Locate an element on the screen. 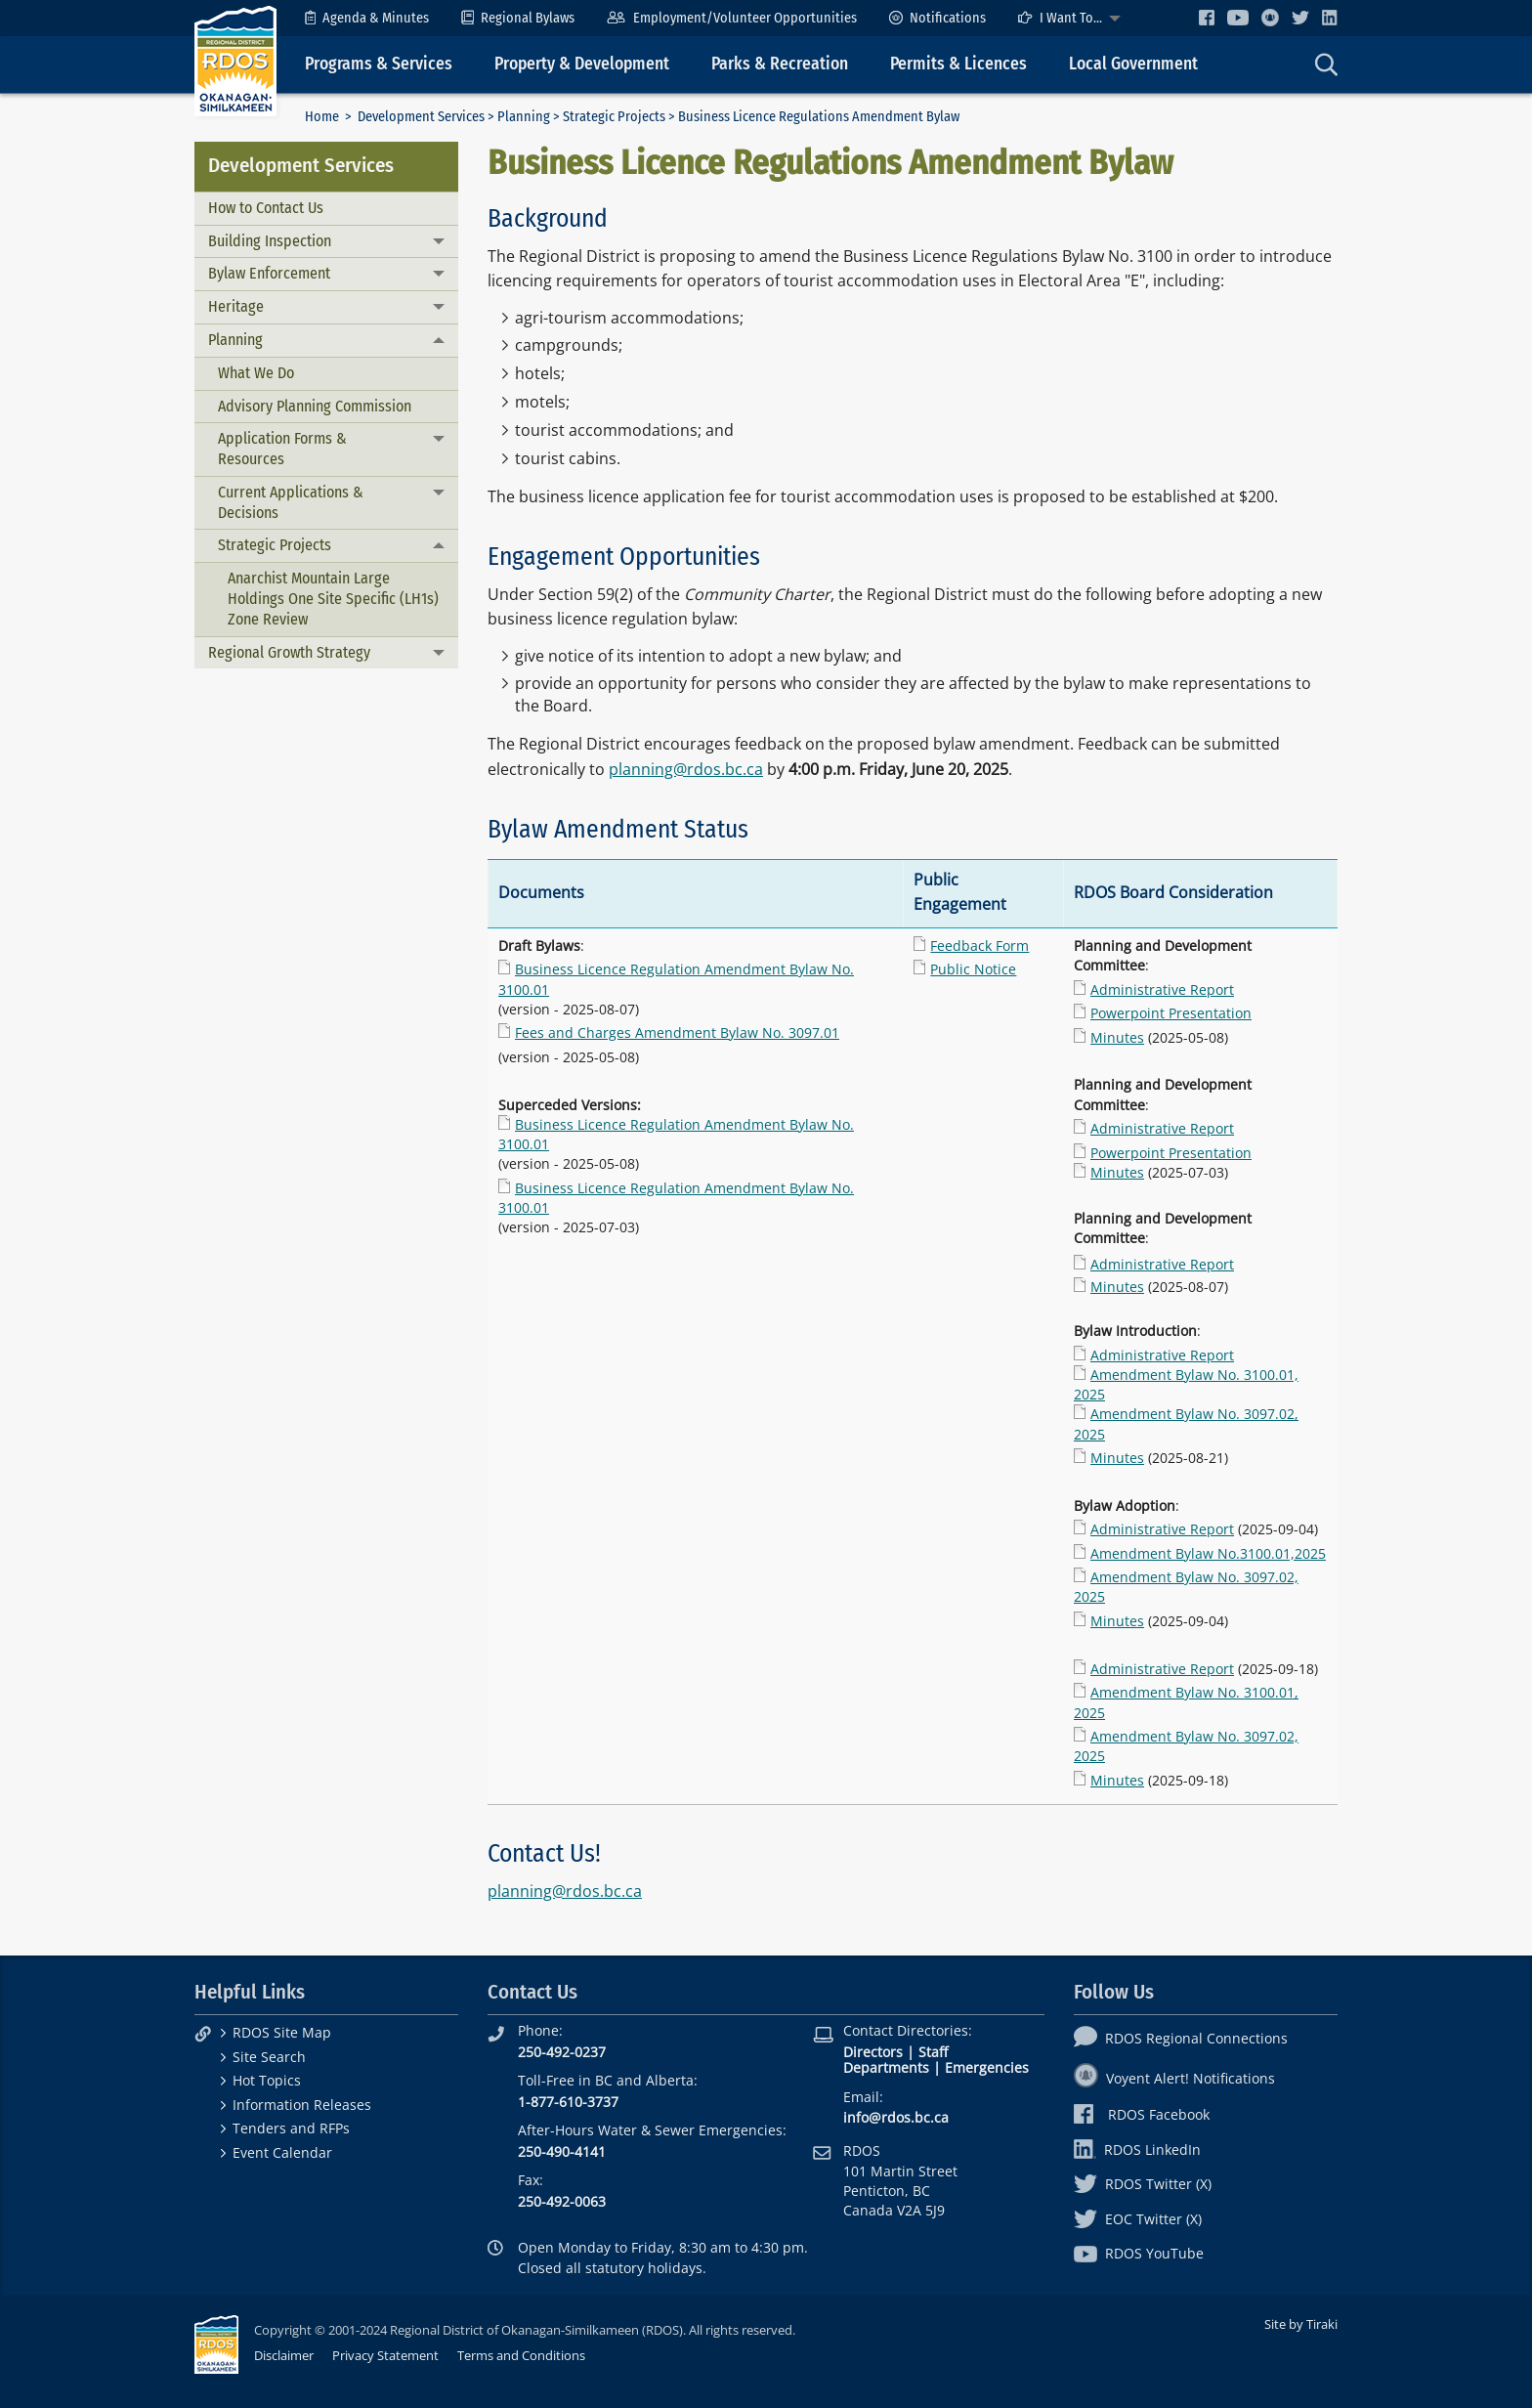 The width and height of the screenshot is (1532, 2408). [menuitem] is located at coordinates (367, 18).